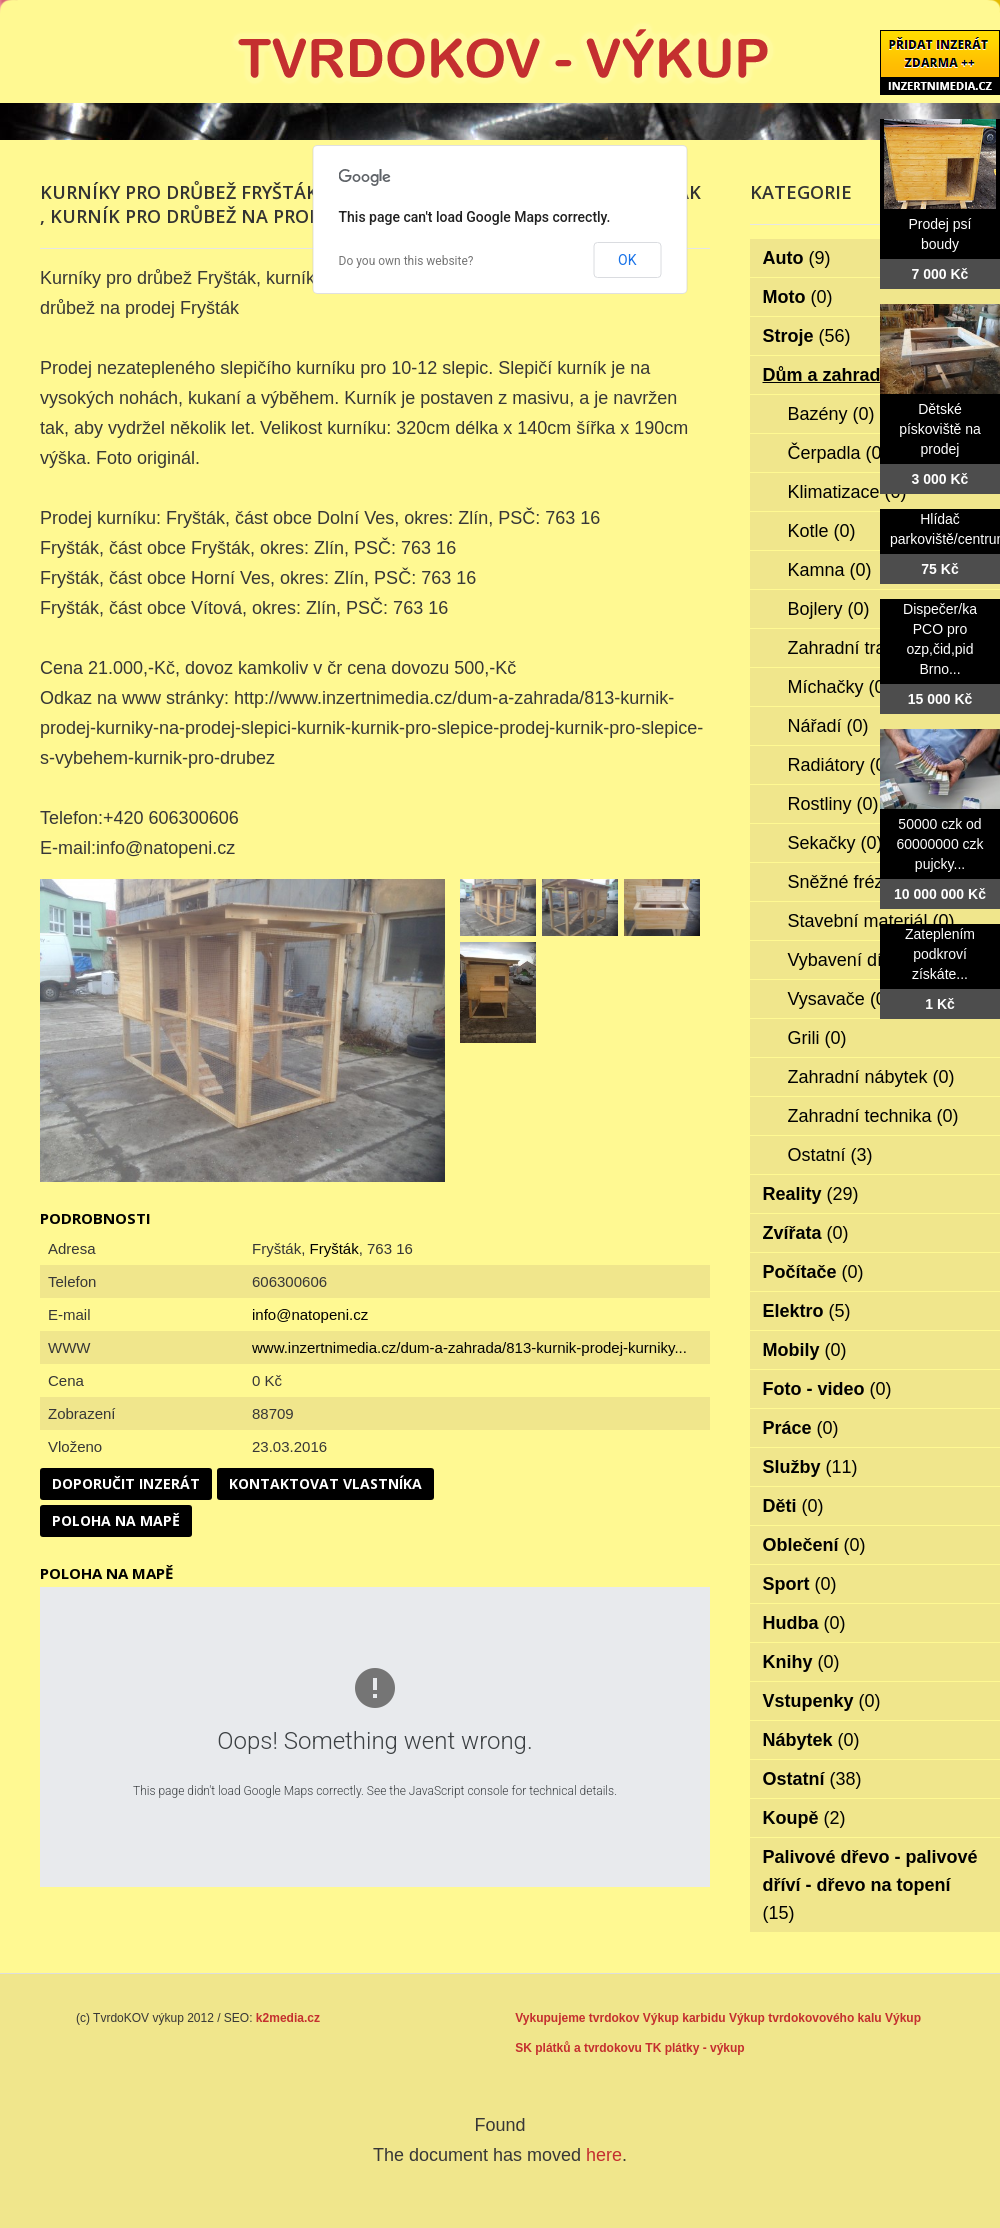 This screenshot has width=1000, height=2228. Describe the element at coordinates (871, 921) in the screenshot. I see `Stavební materiál` at that location.